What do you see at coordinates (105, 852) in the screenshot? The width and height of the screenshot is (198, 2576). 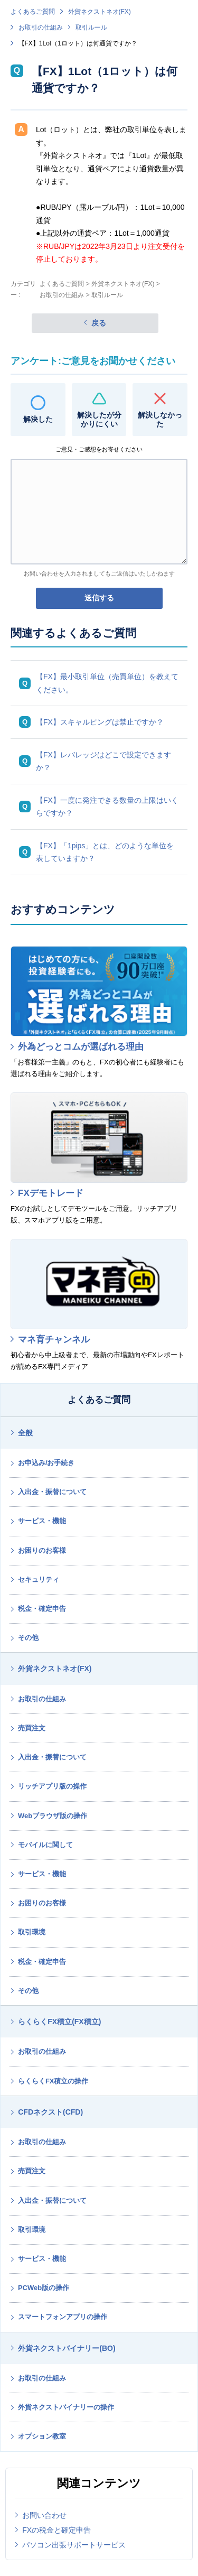 I see `【FX】「1pips」とは、どのような単位を表していますか？` at bounding box center [105, 852].